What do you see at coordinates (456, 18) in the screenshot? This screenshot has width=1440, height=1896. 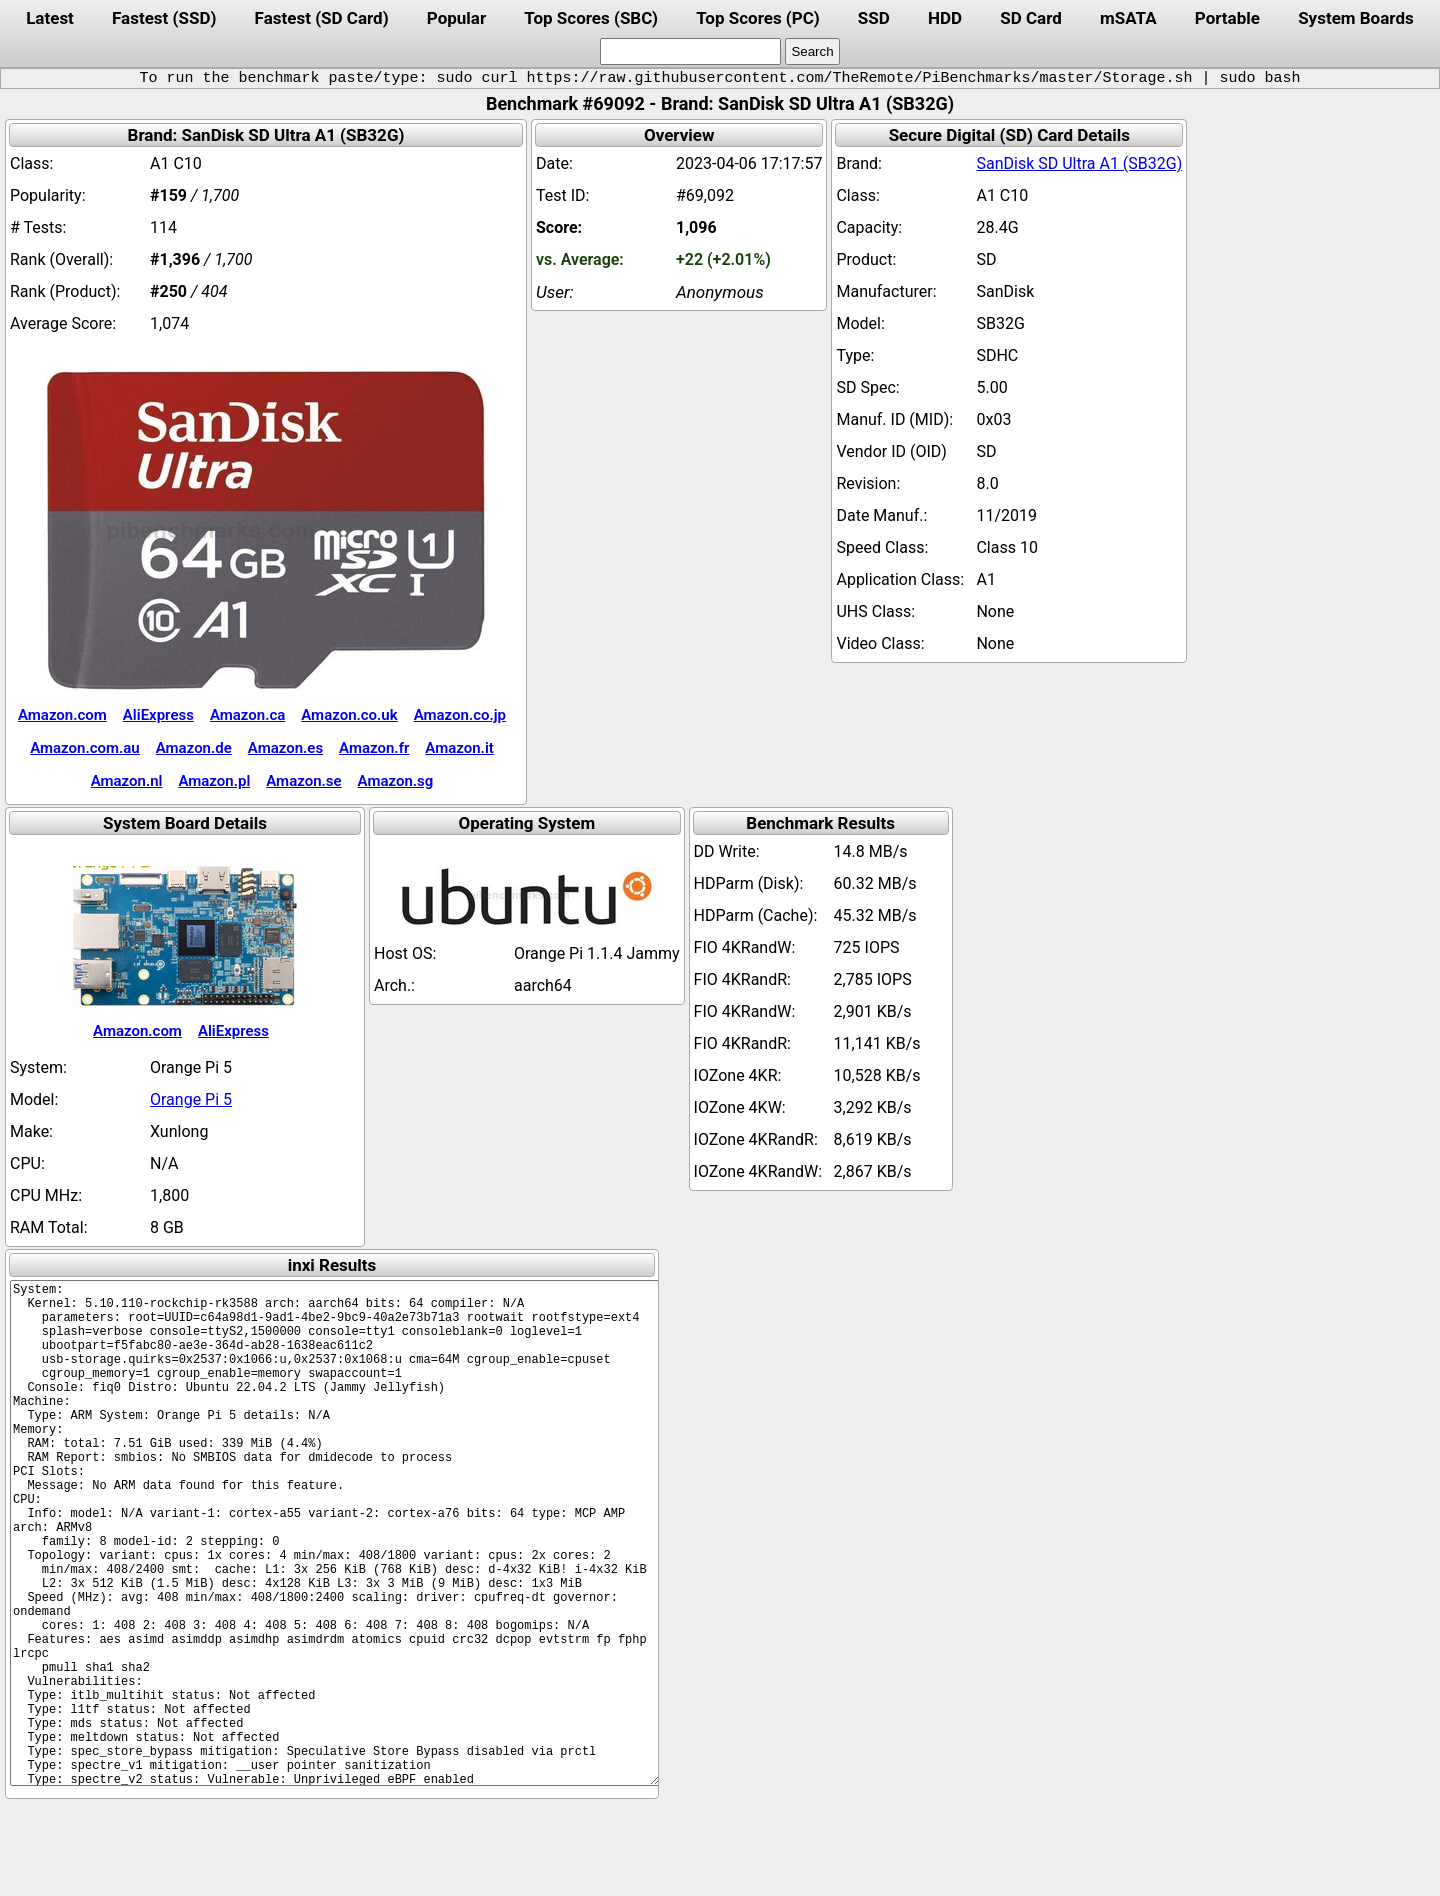 I see `Popular` at bounding box center [456, 18].